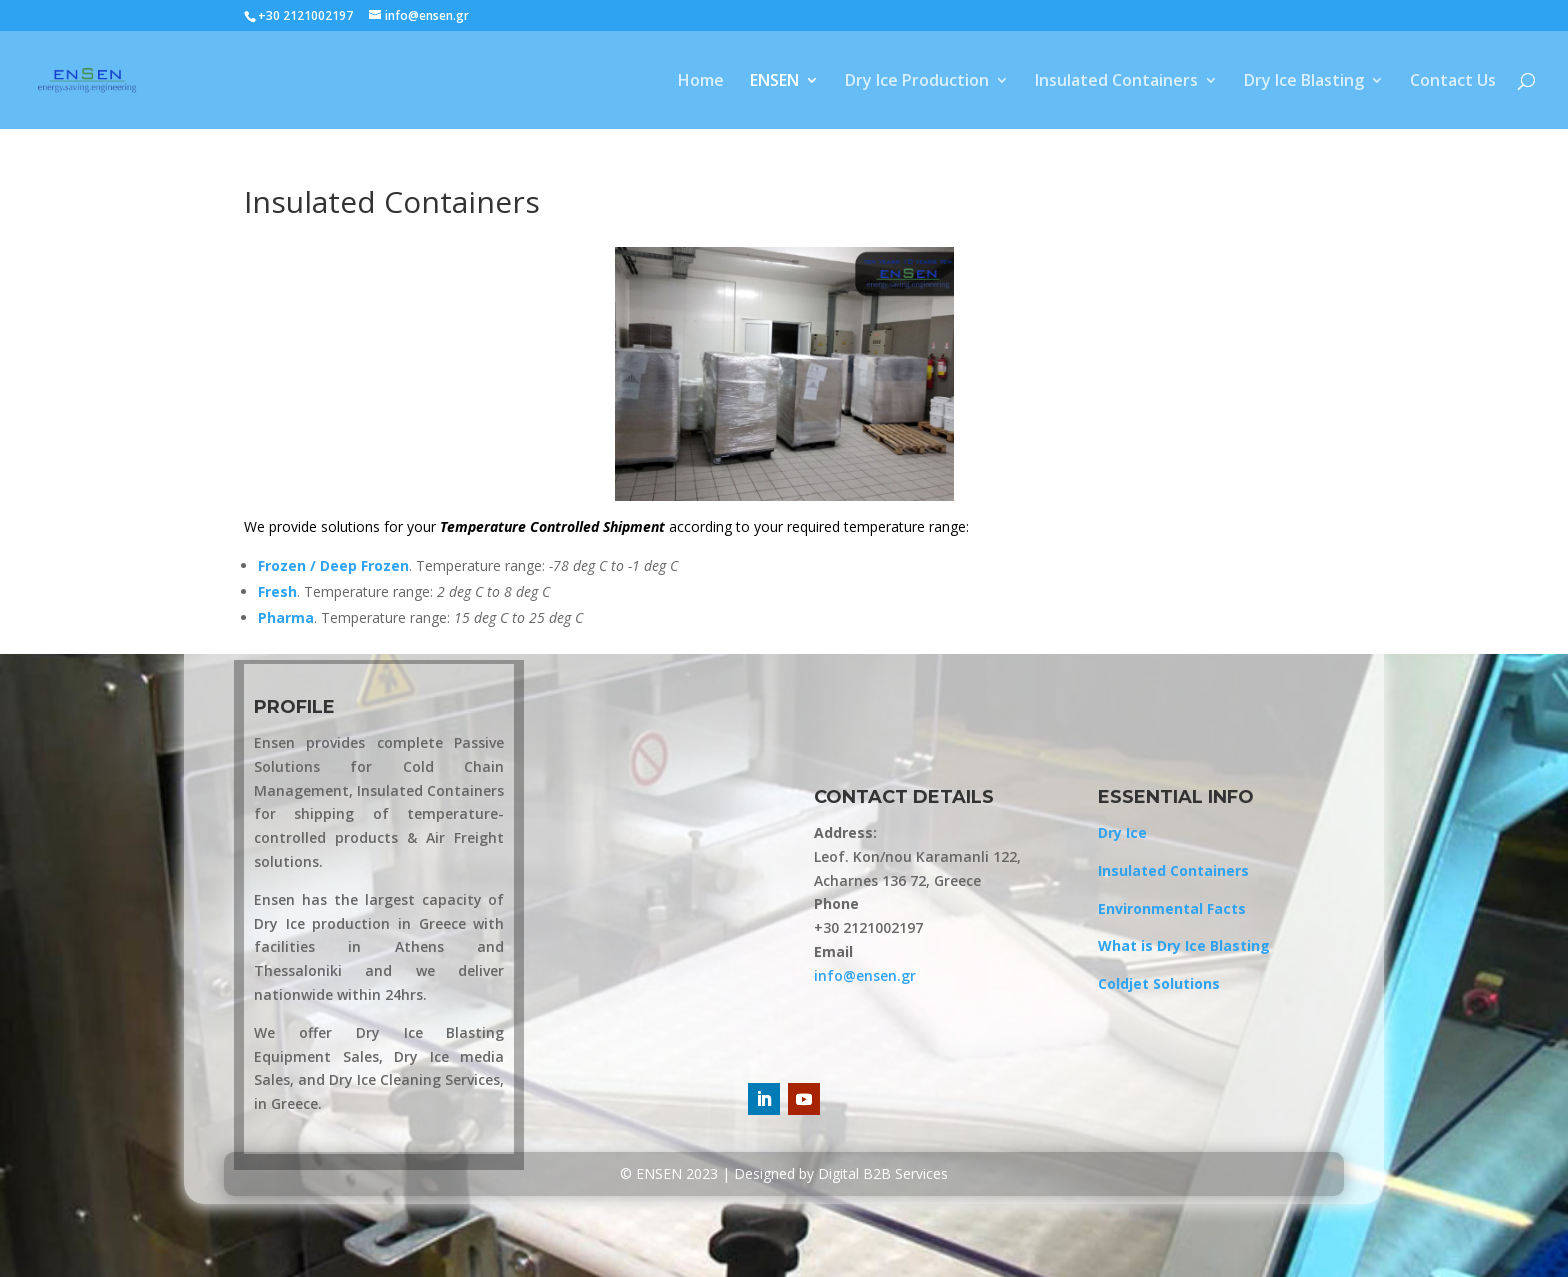 The width and height of the screenshot is (1568, 1277). Describe the element at coordinates (865, 975) in the screenshot. I see `info@ensen.gr` at that location.